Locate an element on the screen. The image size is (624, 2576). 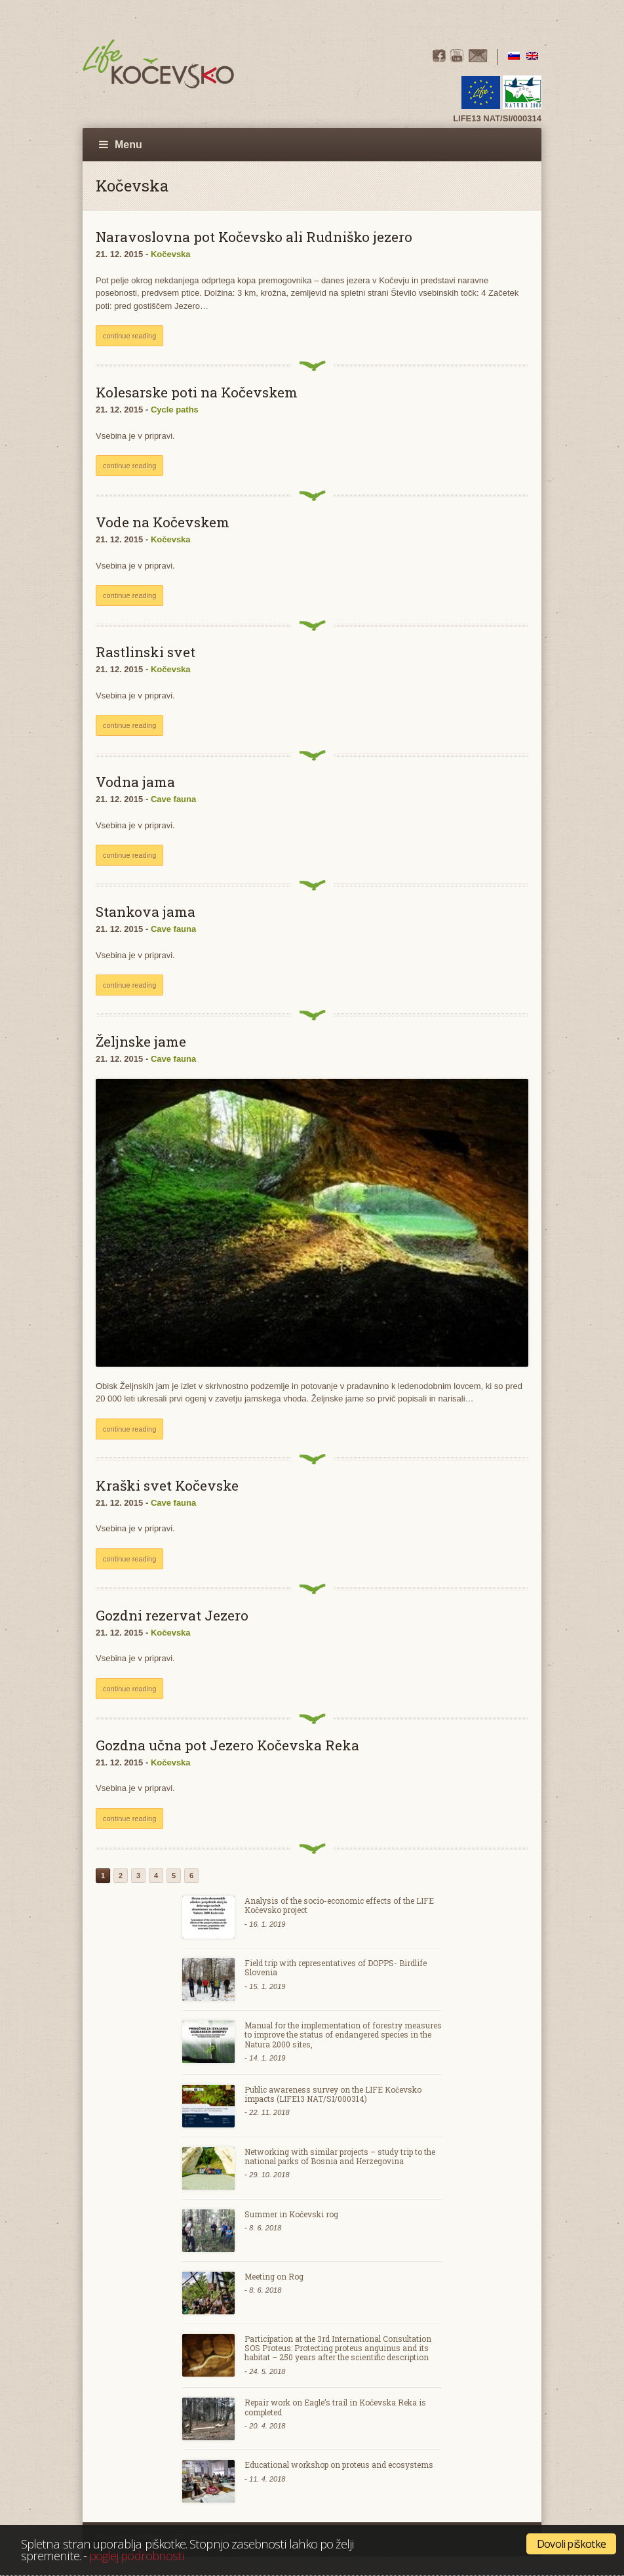
Kočevska is located at coordinates (171, 254).